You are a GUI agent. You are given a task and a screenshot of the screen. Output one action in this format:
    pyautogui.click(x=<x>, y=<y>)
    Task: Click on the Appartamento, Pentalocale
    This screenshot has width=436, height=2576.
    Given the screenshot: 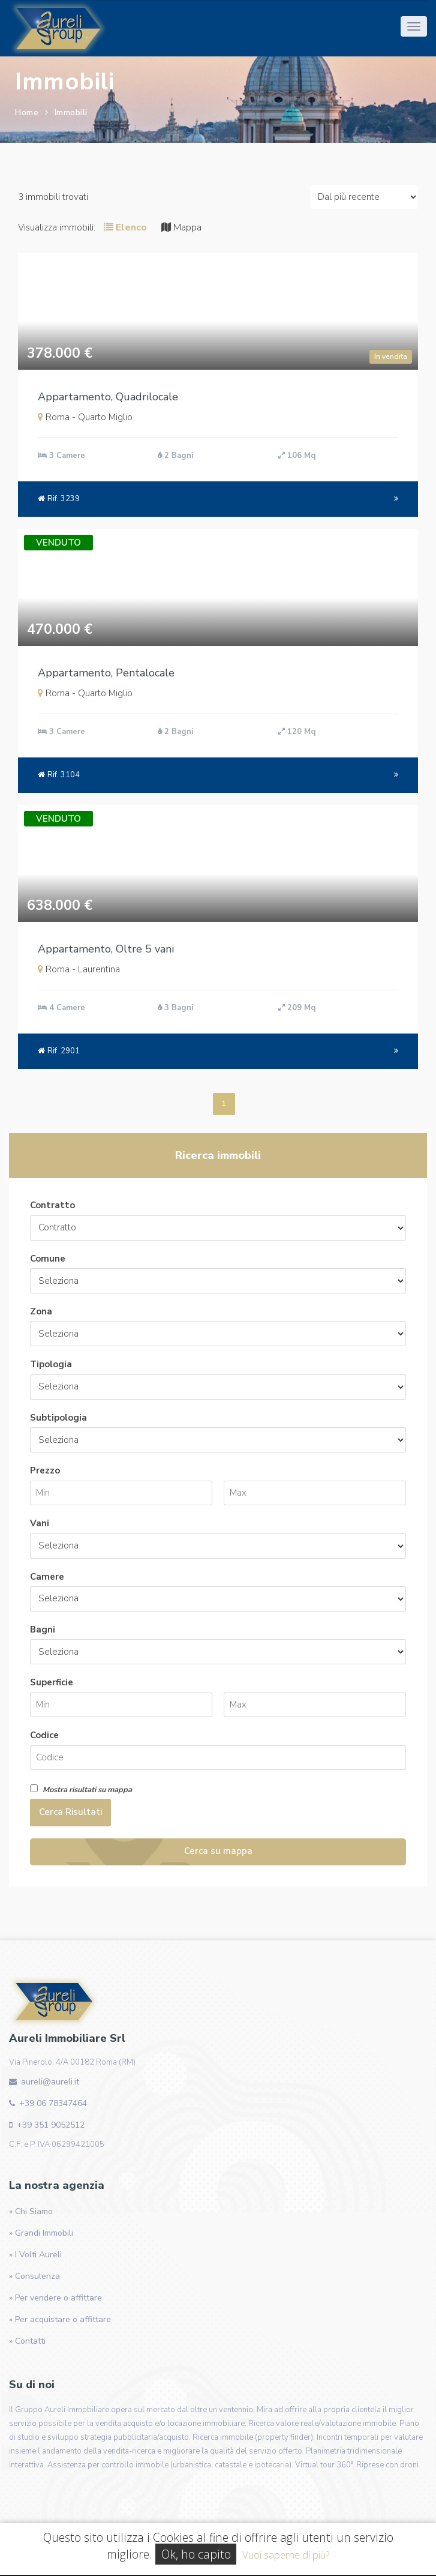 What is the action you would take?
    pyautogui.click(x=106, y=673)
    